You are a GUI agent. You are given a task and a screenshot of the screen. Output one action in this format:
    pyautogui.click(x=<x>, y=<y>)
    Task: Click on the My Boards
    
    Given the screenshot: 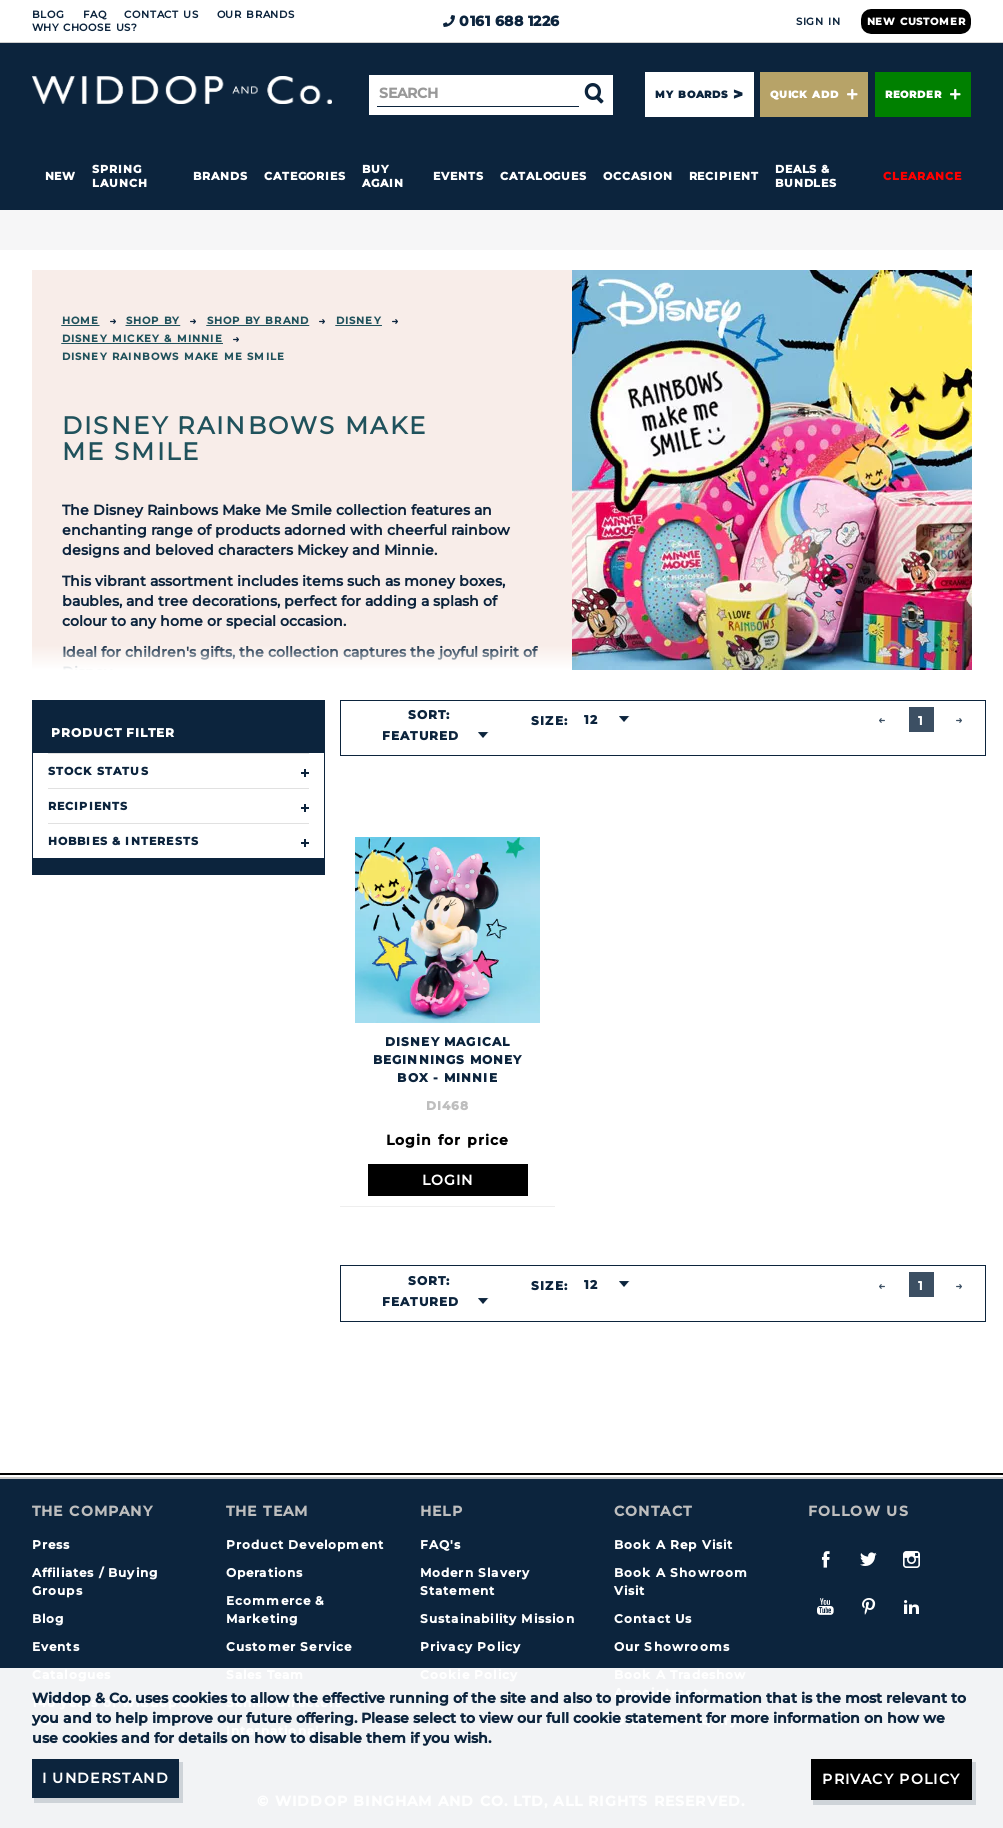 What is the action you would take?
    pyautogui.click(x=691, y=94)
    